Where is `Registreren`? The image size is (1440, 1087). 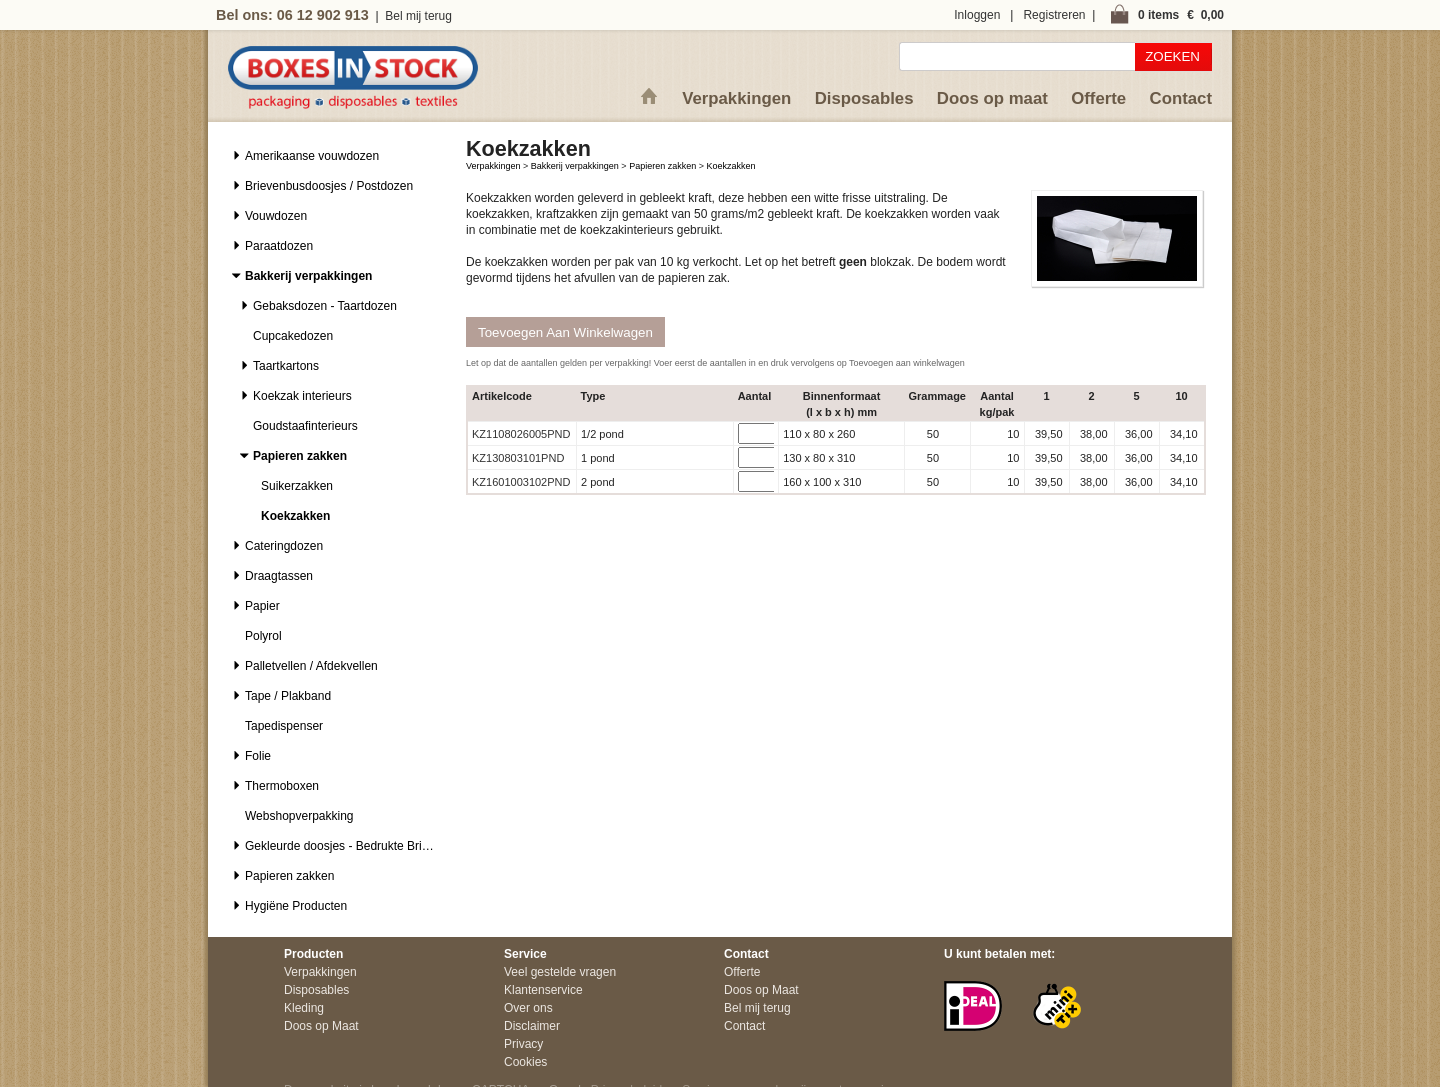
Registreren is located at coordinates (1054, 15).